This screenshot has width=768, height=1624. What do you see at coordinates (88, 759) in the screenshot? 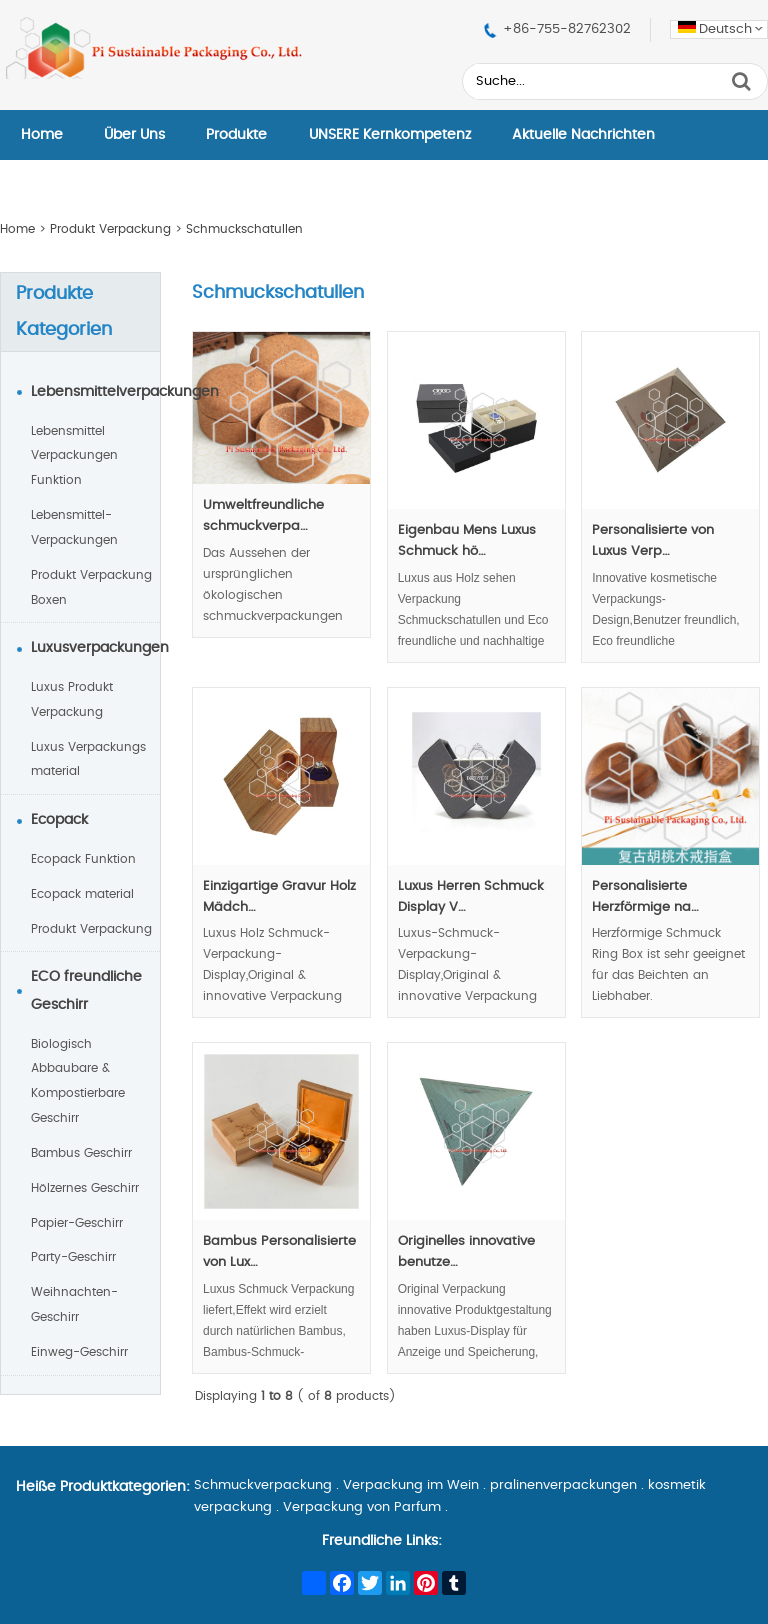
I see `Luxus Verpackungs material` at bounding box center [88, 759].